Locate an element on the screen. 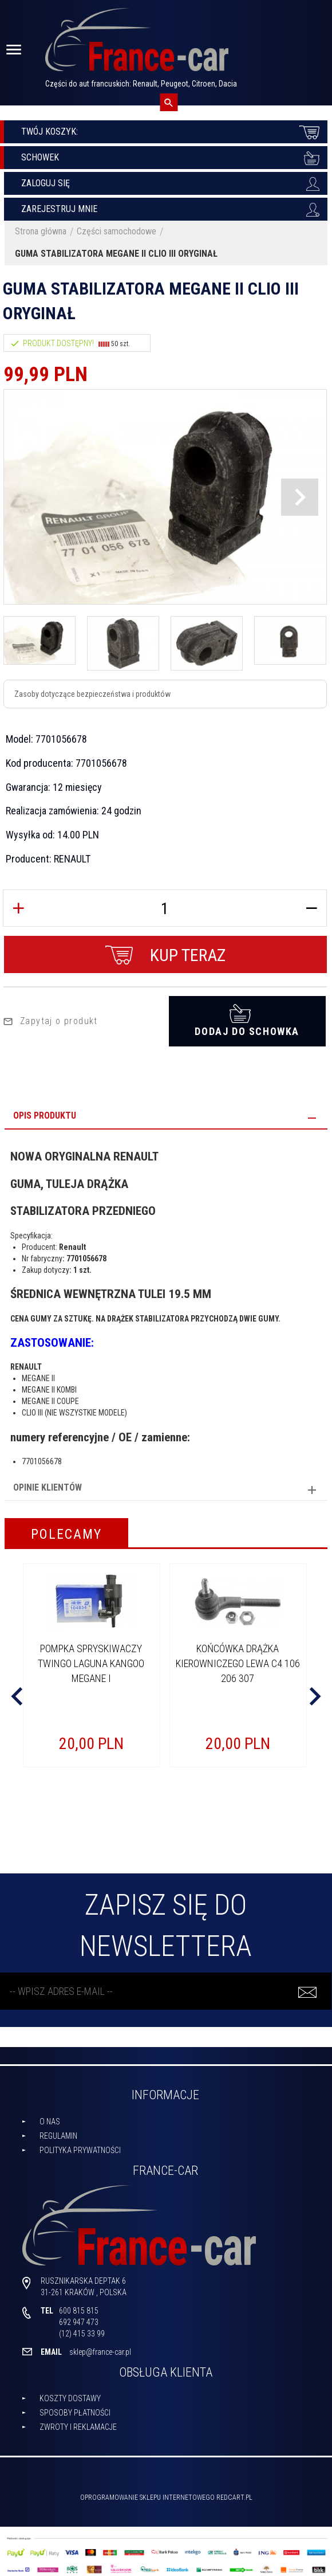  Koszty dostawy is located at coordinates (70, 2393).